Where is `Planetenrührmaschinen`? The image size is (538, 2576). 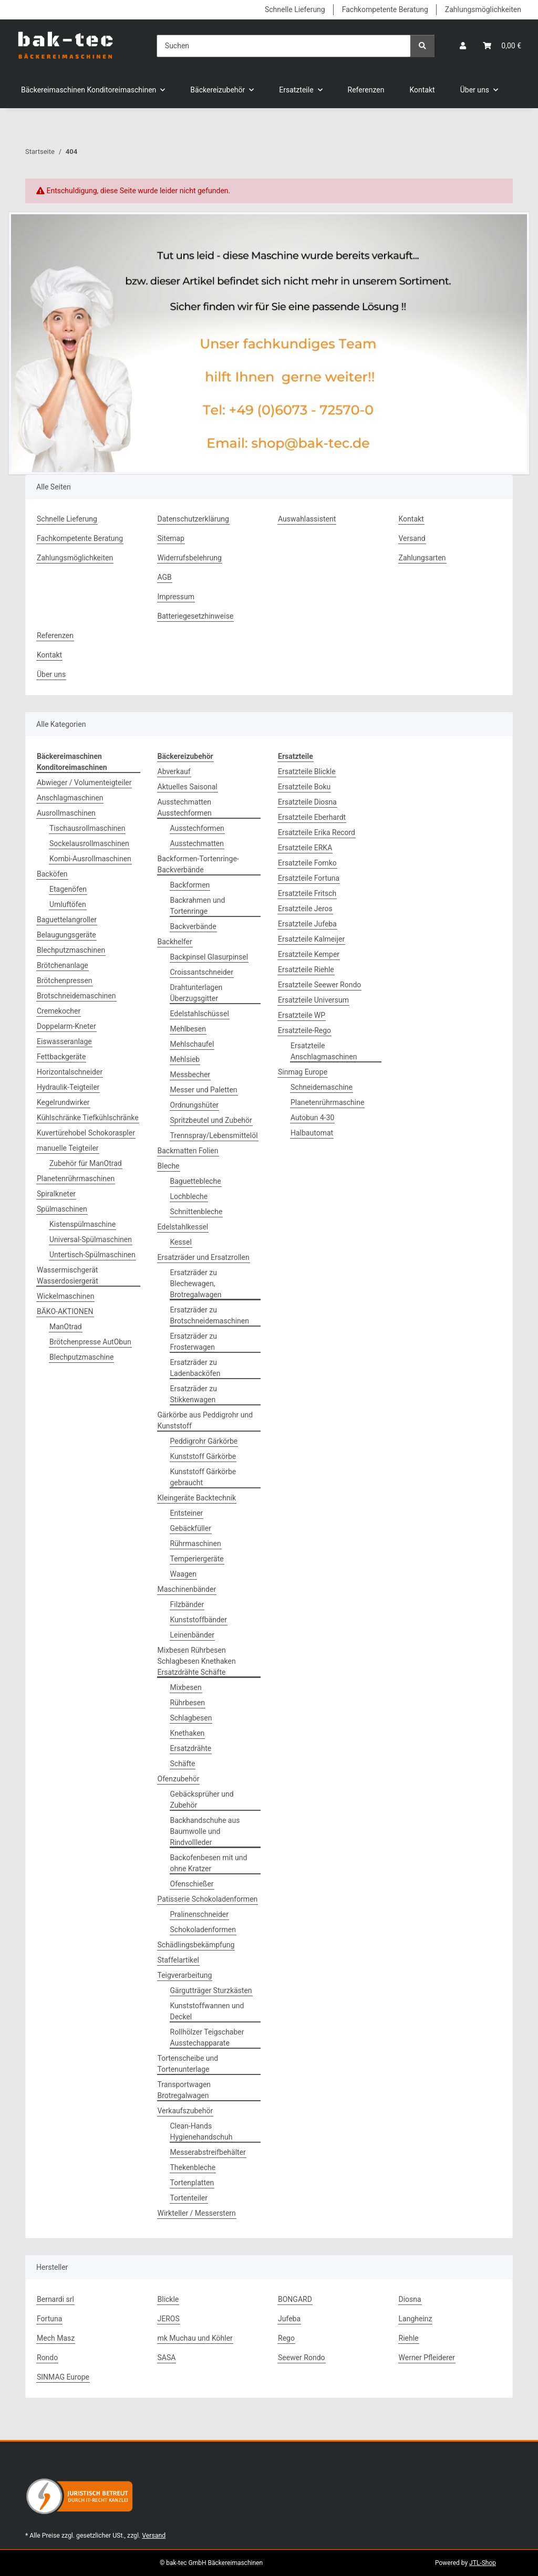 Planetenrührmaschinen is located at coordinates (76, 1178).